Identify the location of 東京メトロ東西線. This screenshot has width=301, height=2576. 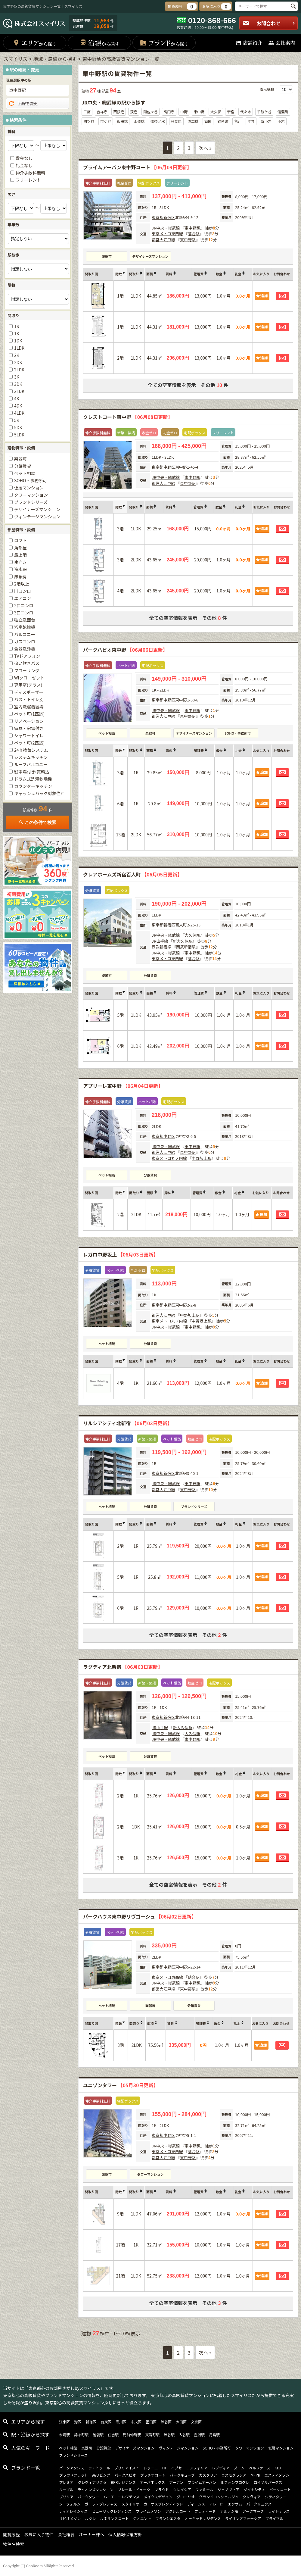
(167, 233).